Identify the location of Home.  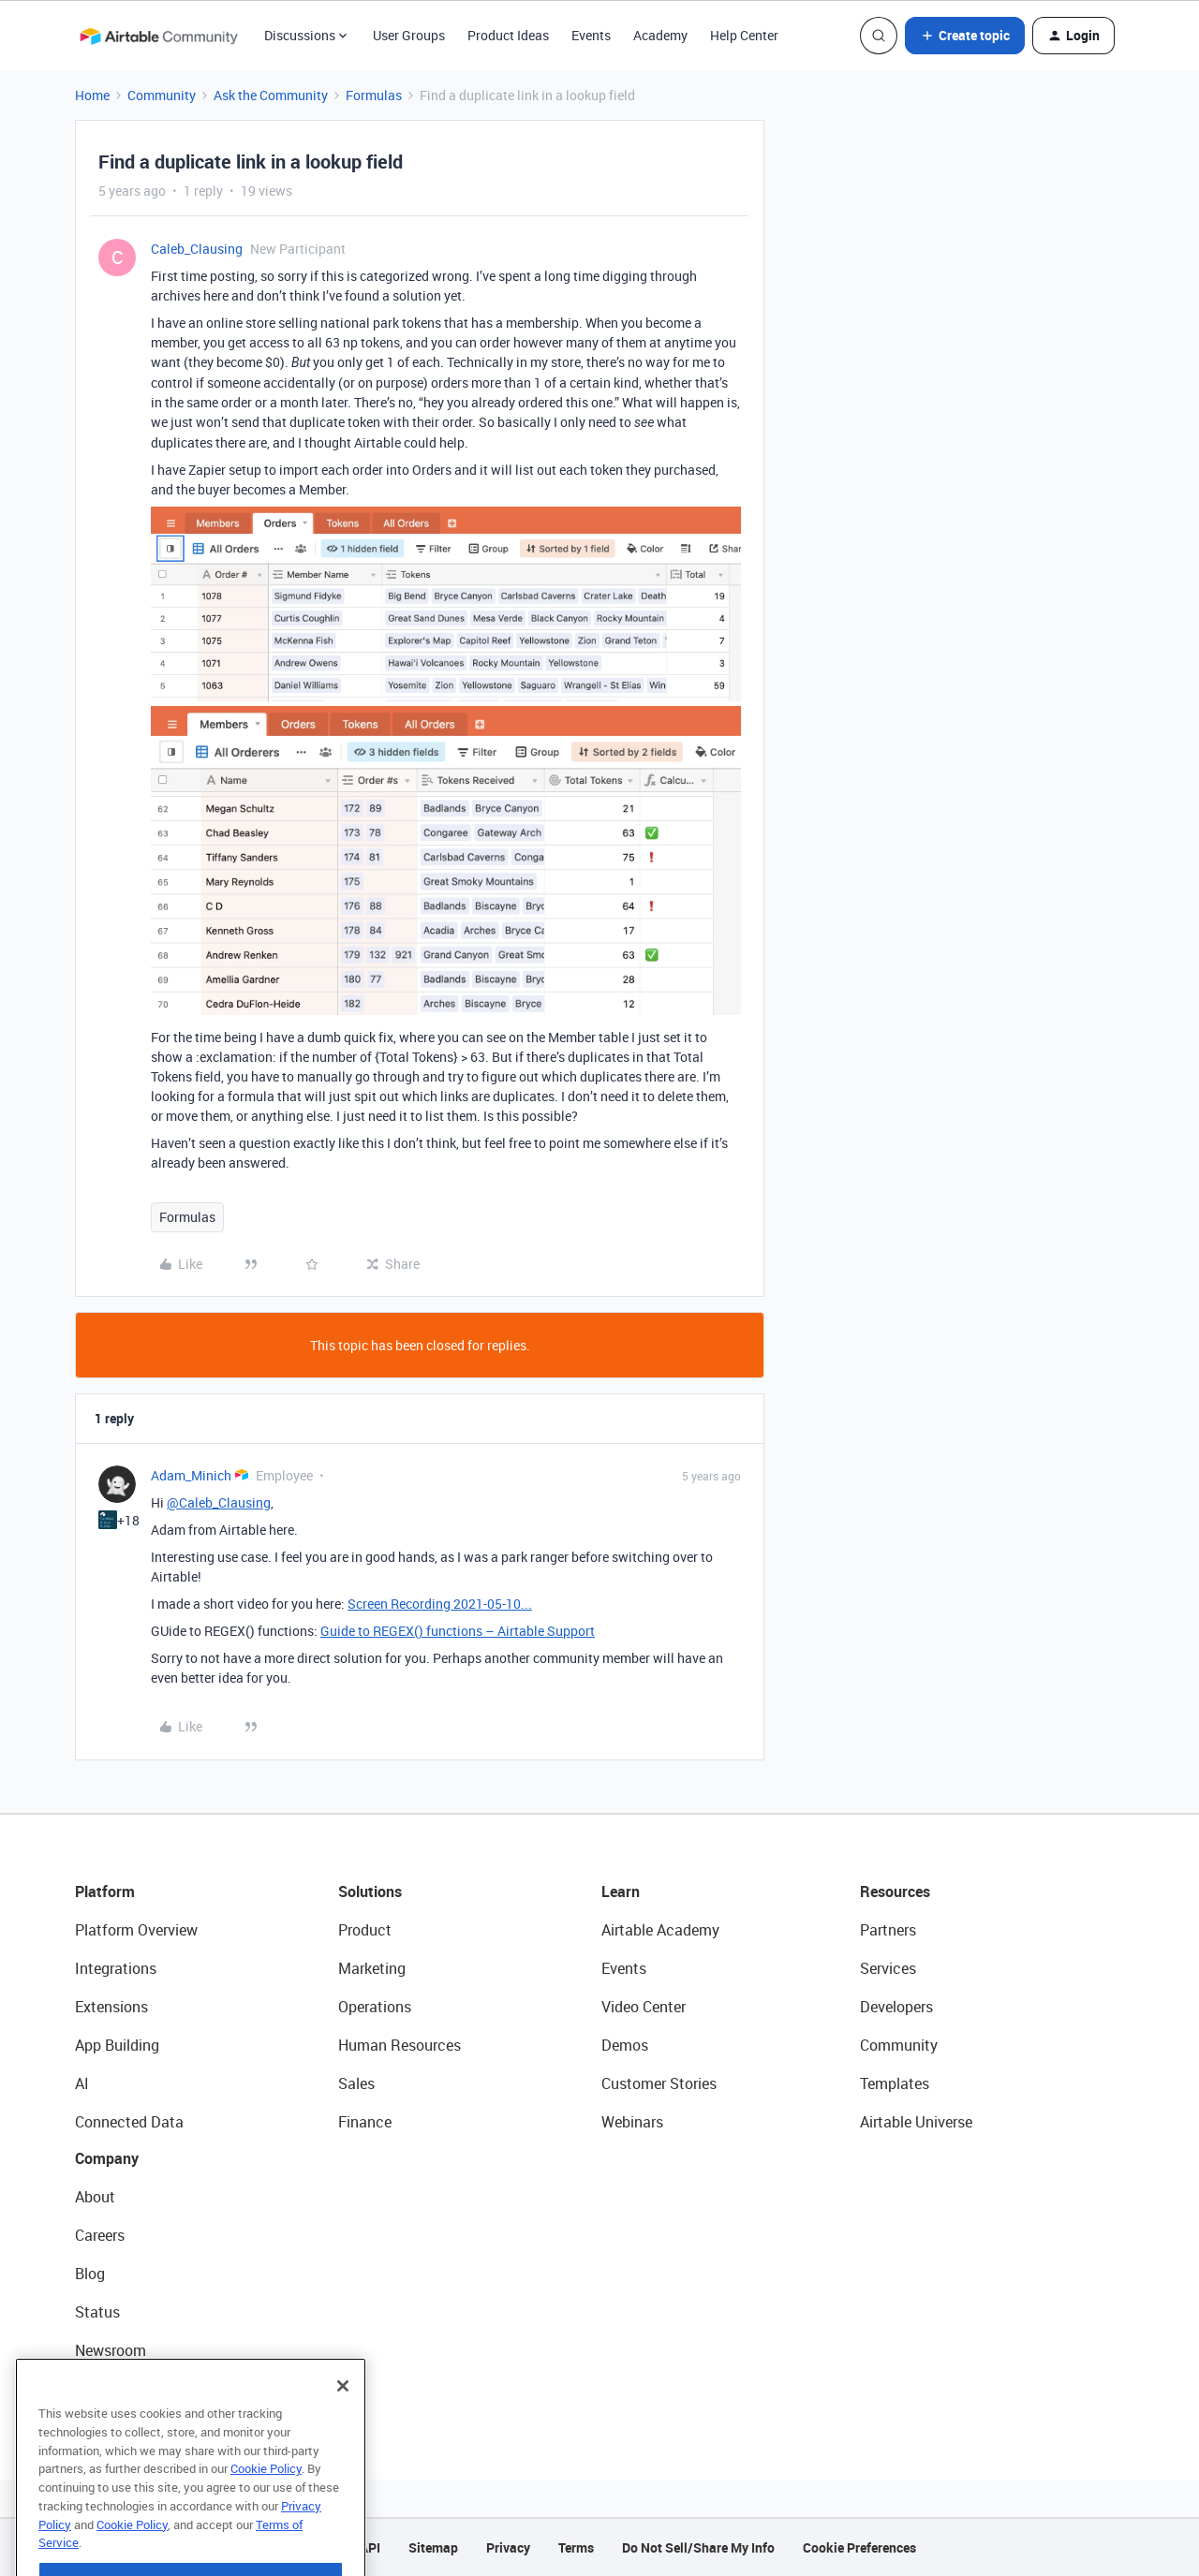
(92, 95).